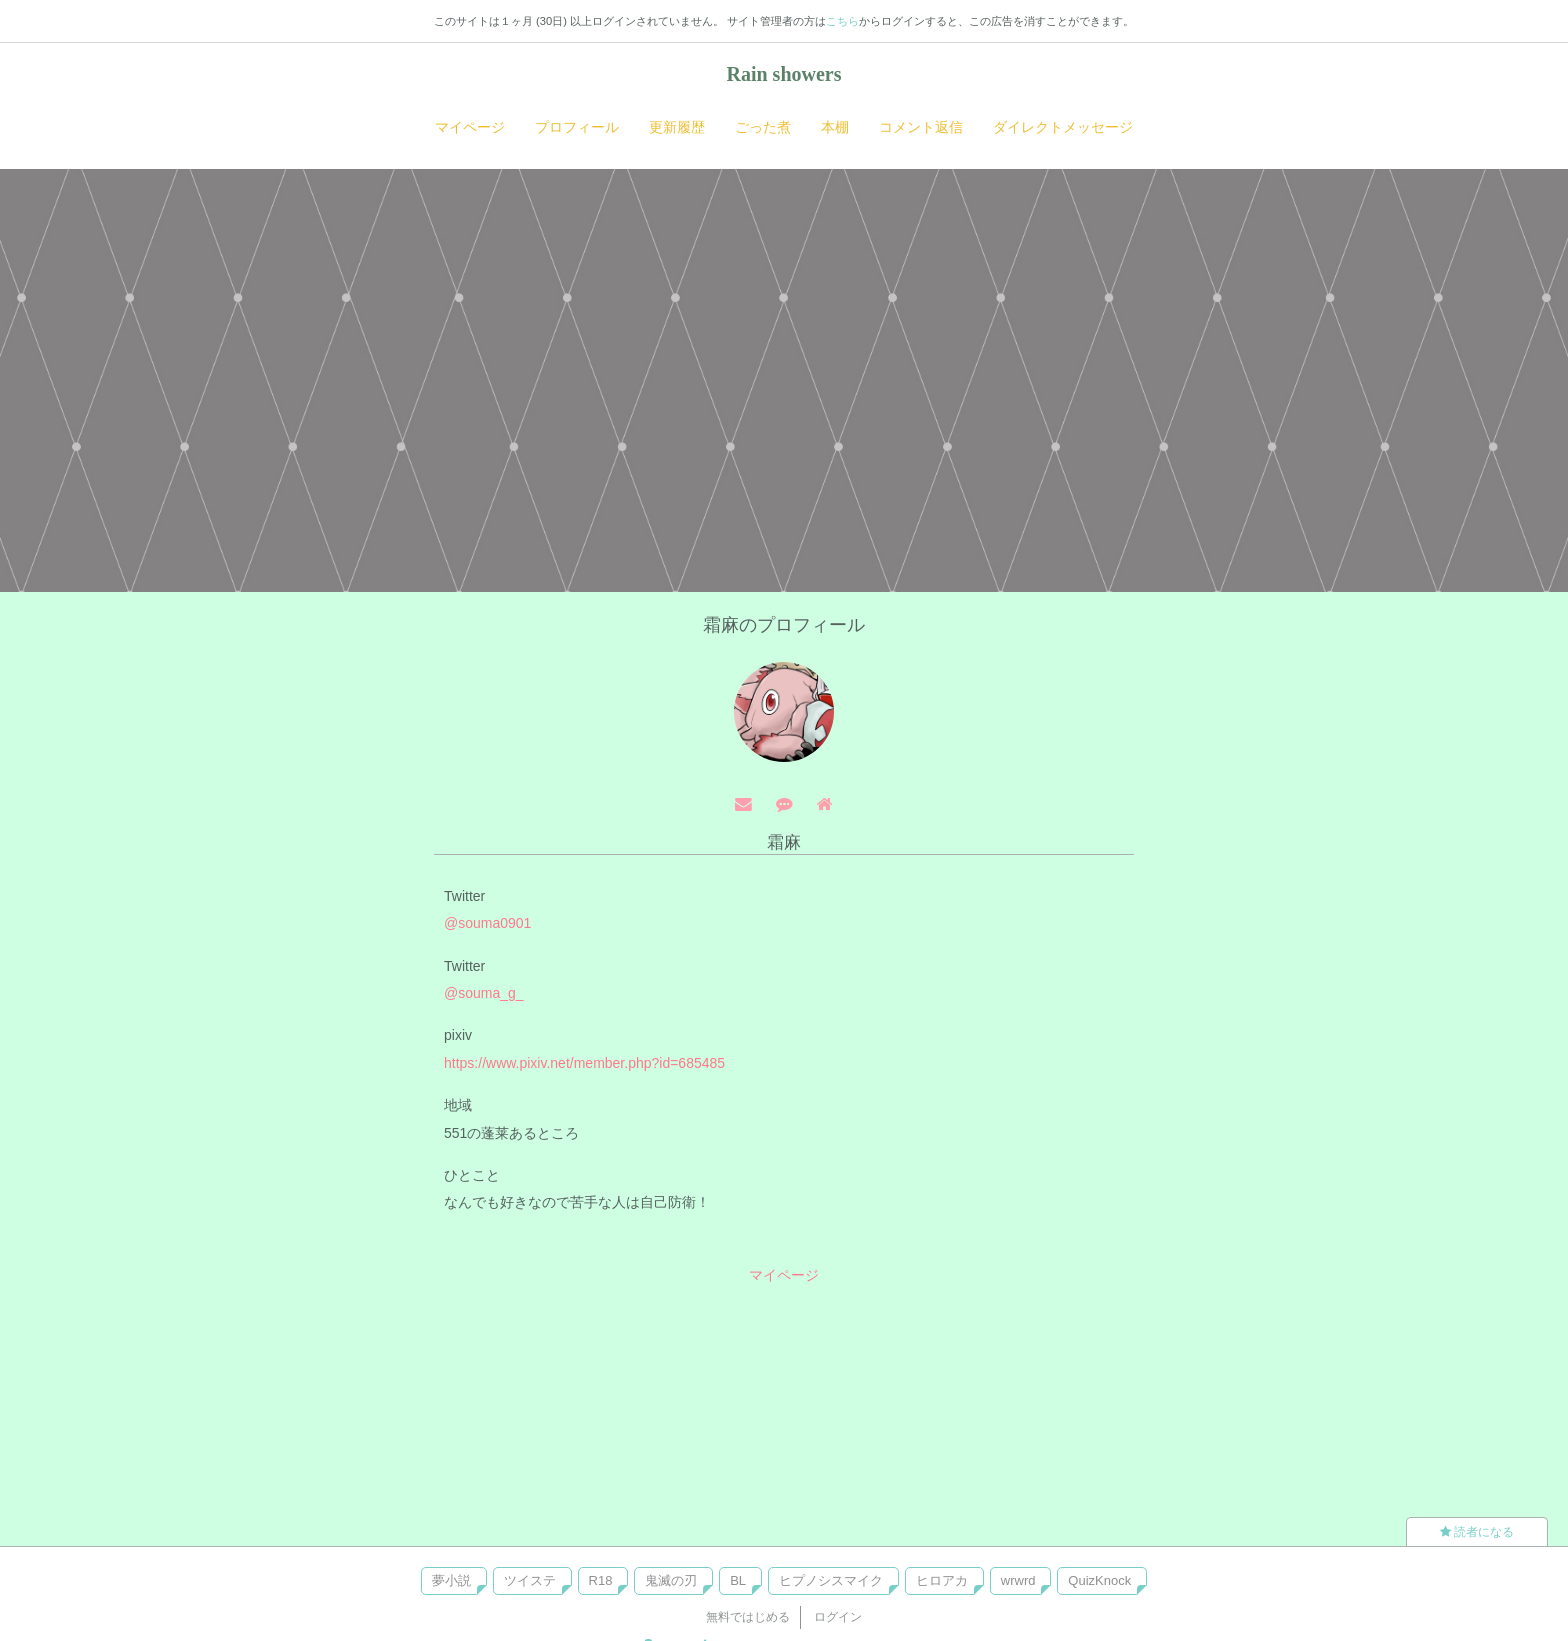 The height and width of the screenshot is (1641, 1568). Describe the element at coordinates (1018, 1580) in the screenshot. I see `wrwrd` at that location.